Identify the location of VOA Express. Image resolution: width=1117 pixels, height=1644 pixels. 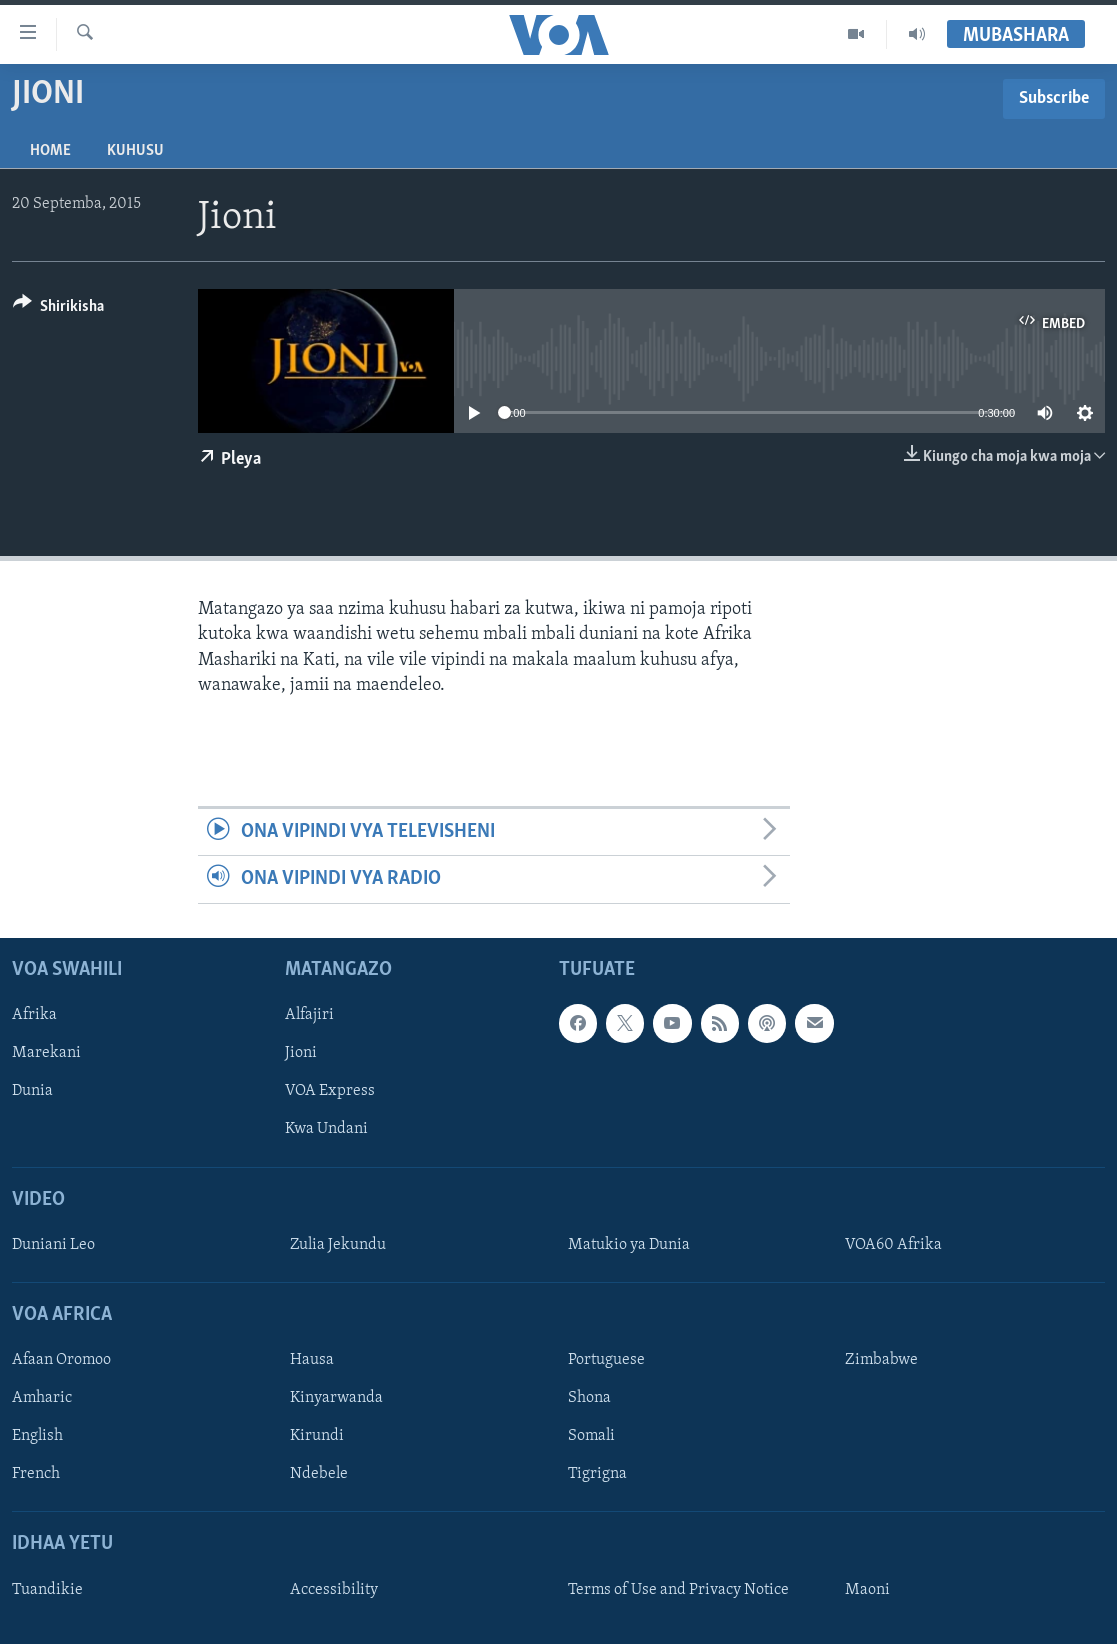
(330, 1091).